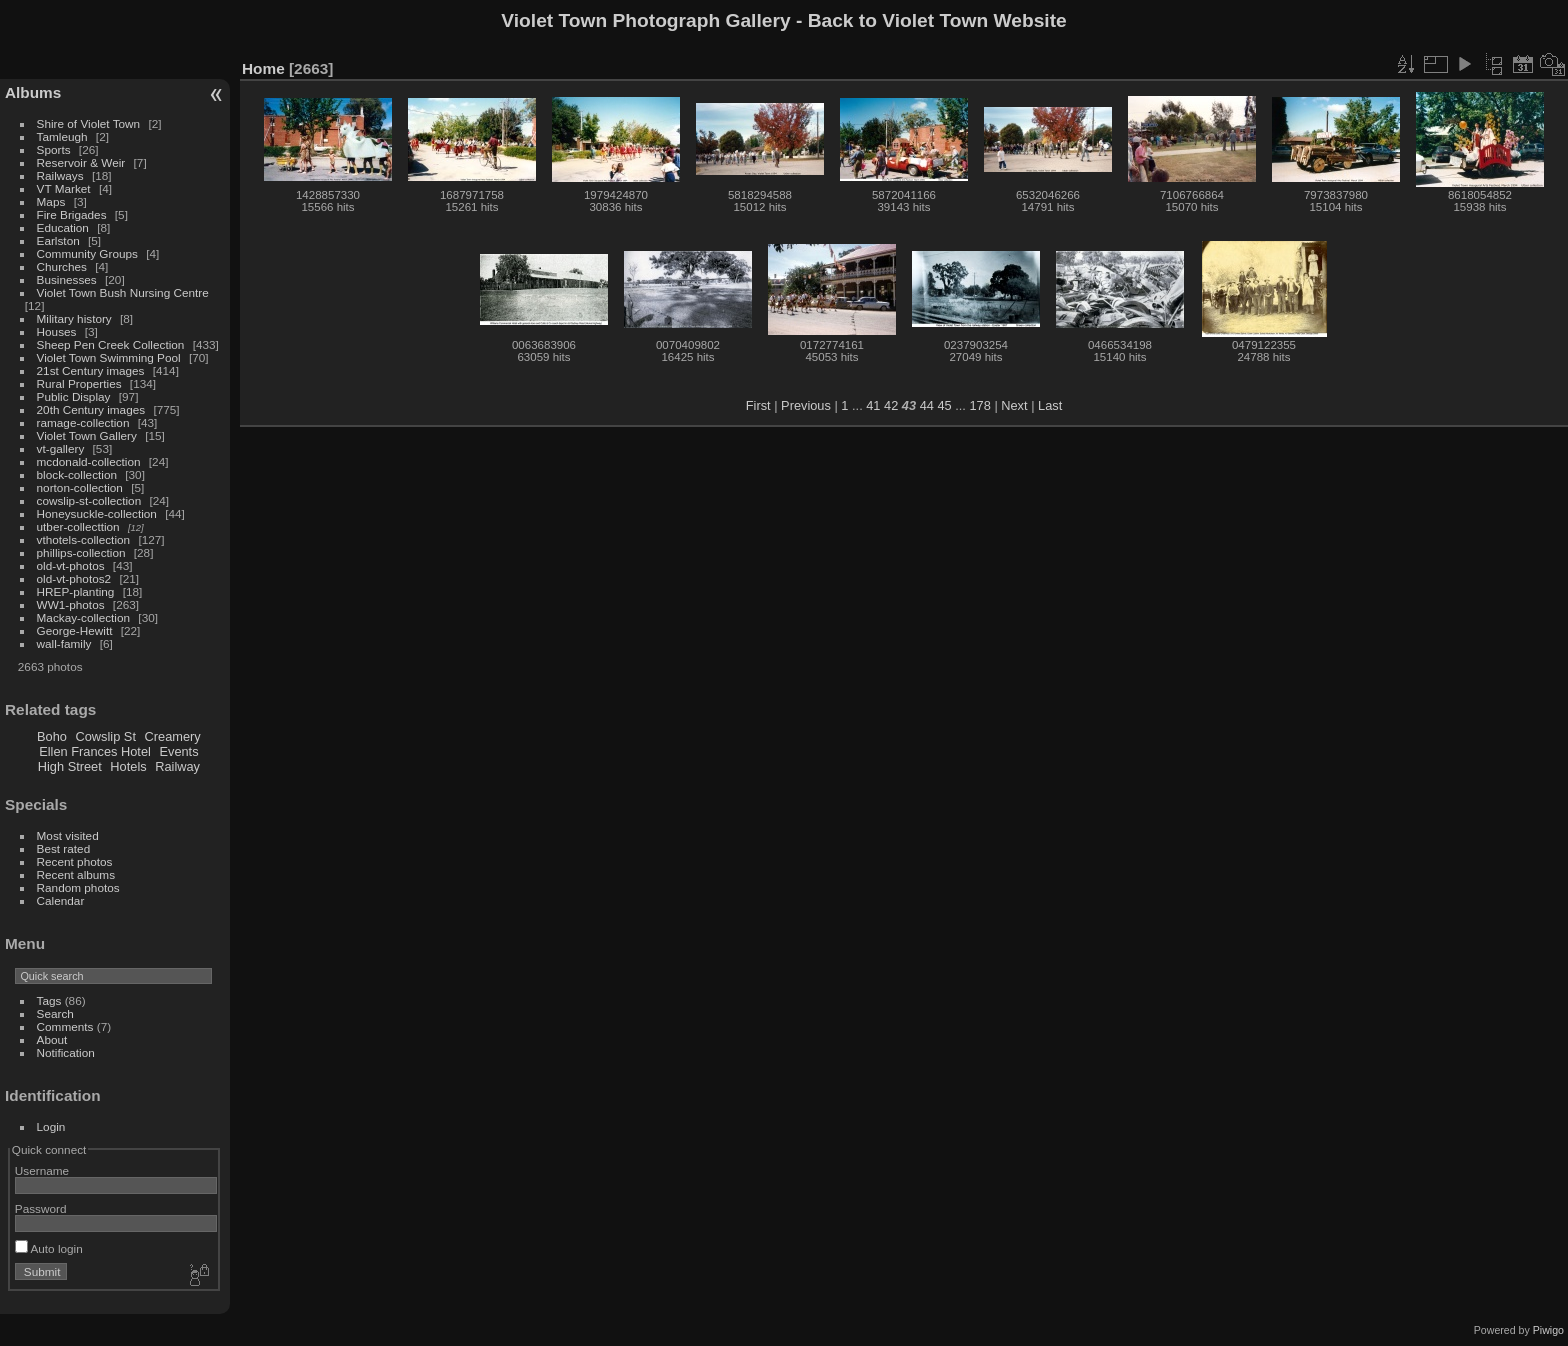  I want to click on Railway, so click(177, 766).